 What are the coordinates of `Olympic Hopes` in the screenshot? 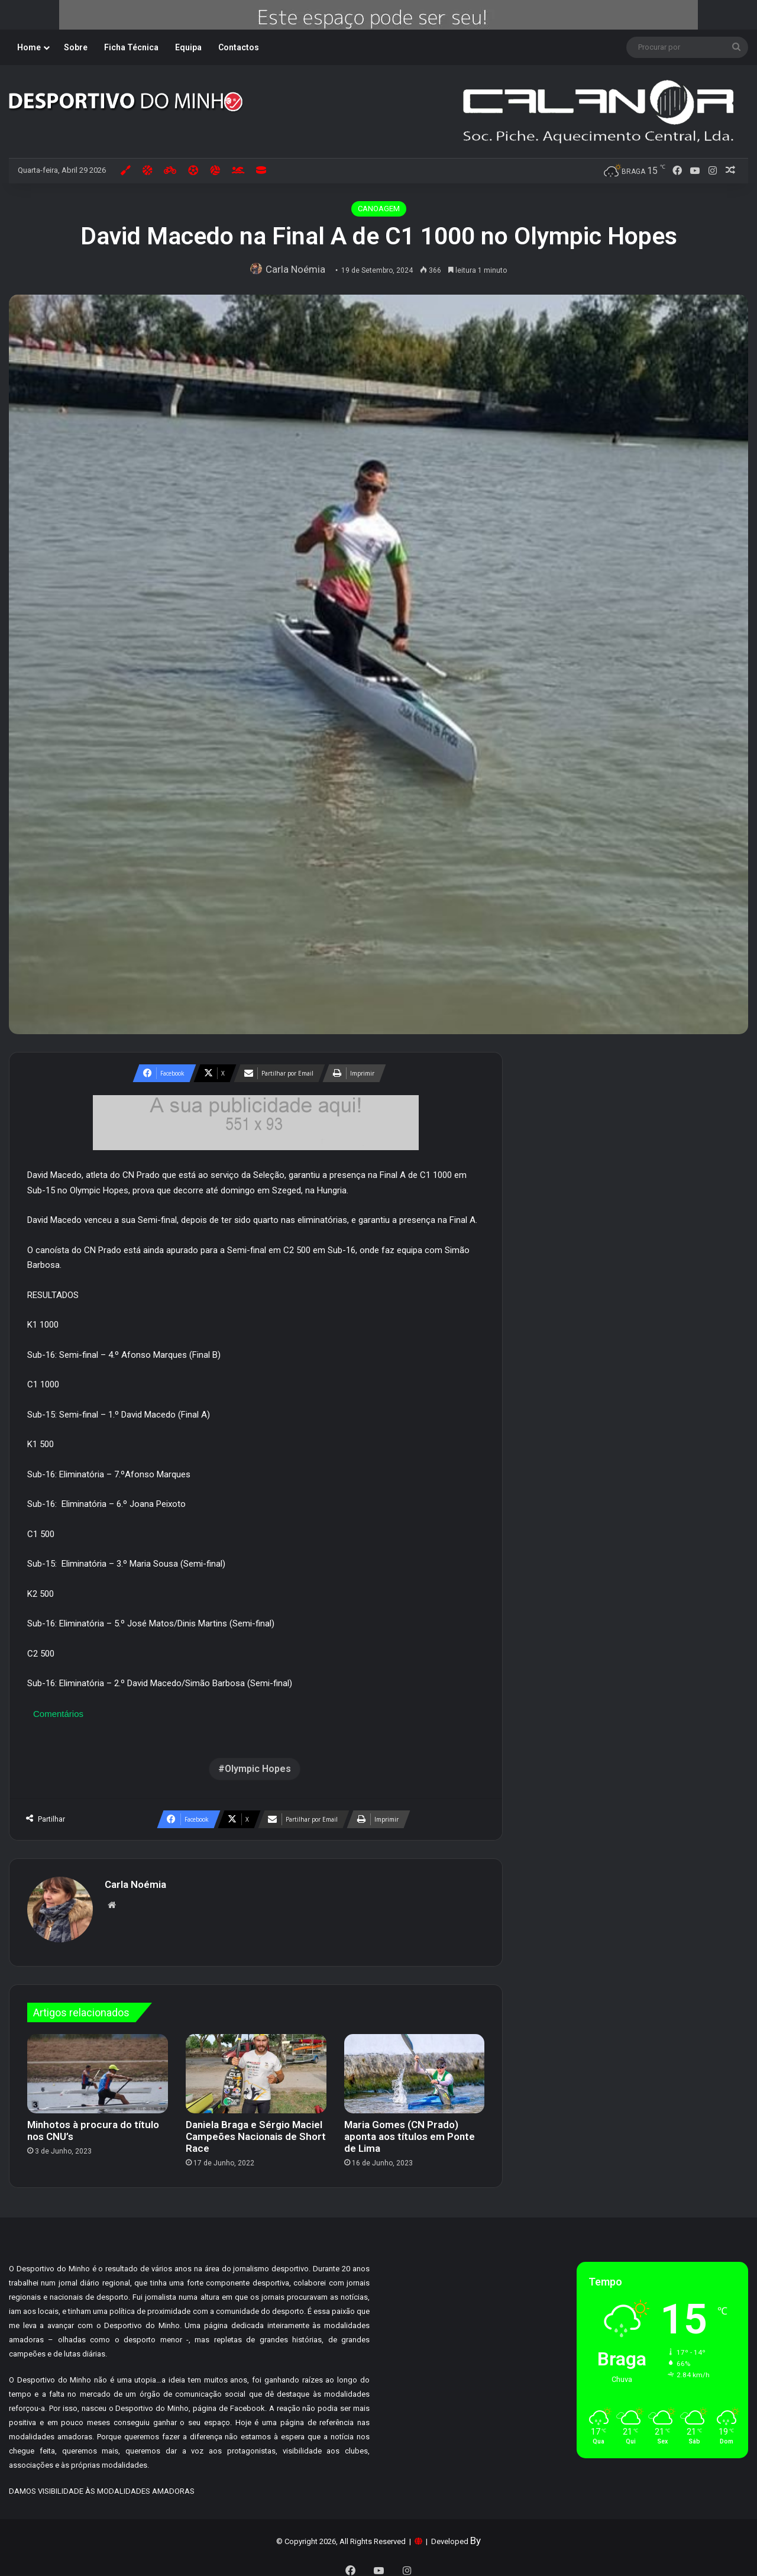 It's located at (258, 1768).